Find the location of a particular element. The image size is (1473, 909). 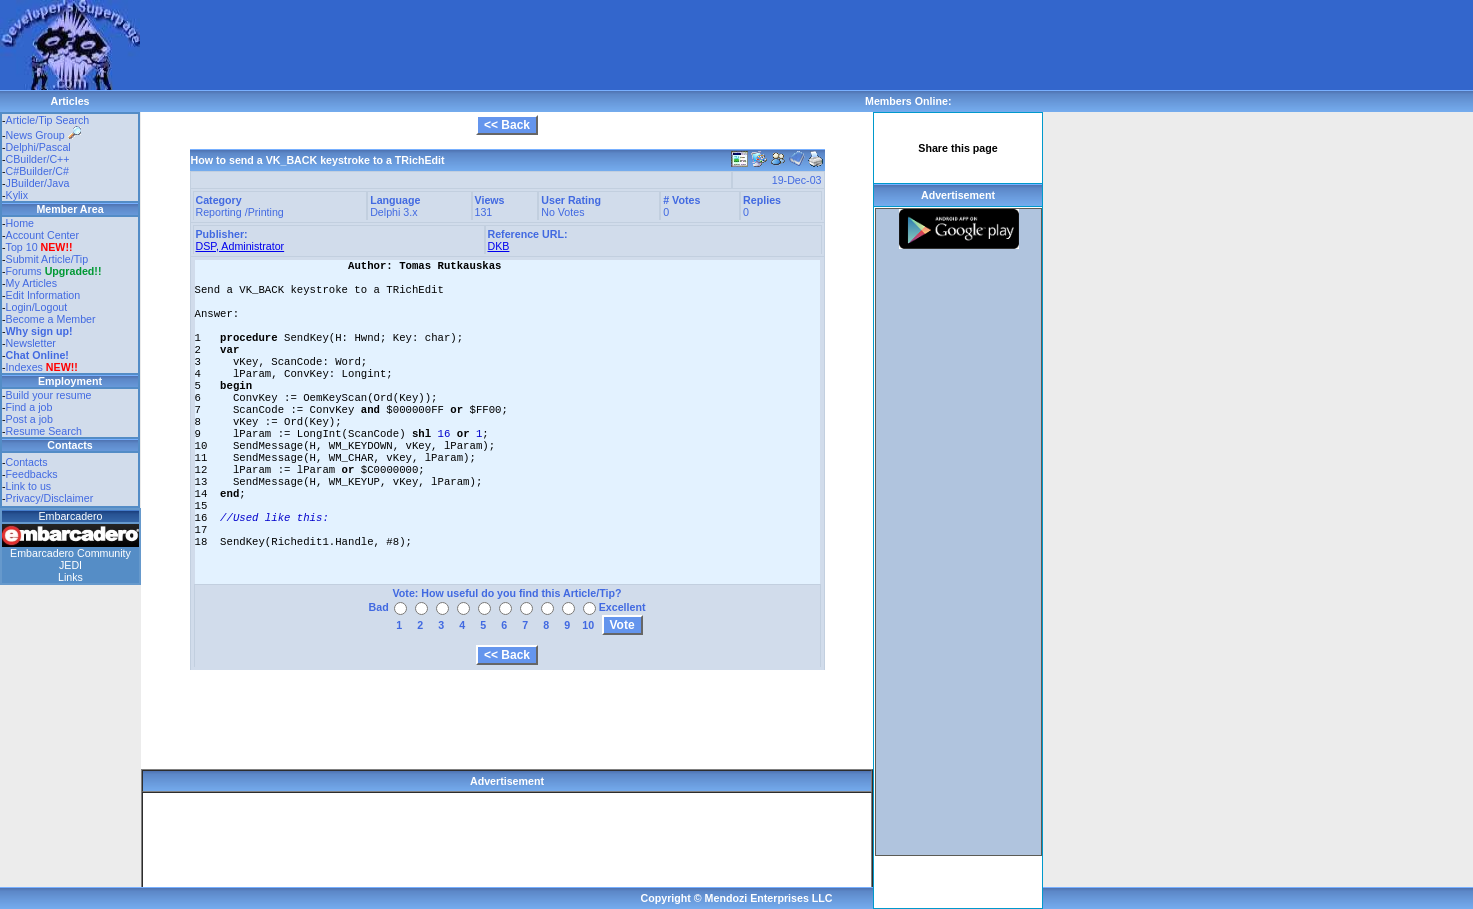

C#Builder/C# is located at coordinates (37, 171).